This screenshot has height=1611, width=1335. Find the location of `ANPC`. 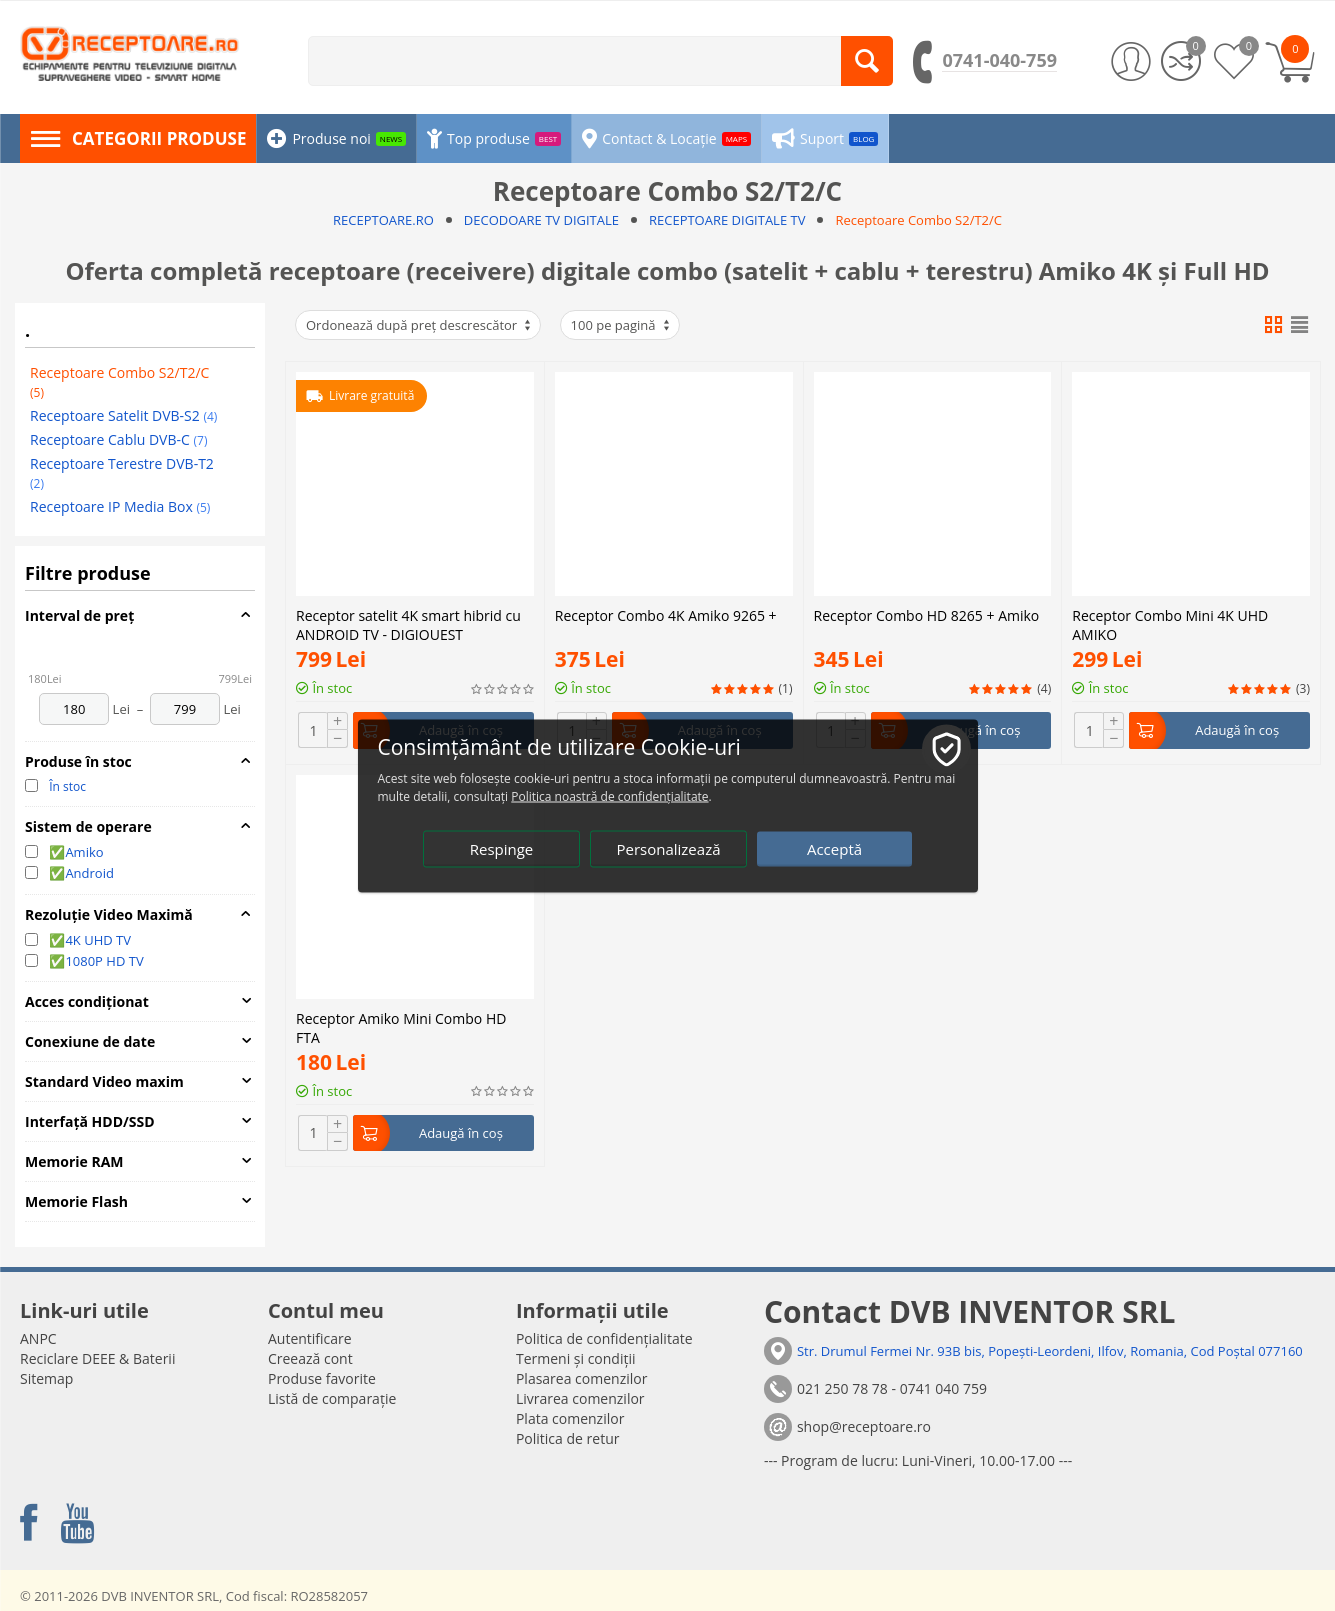

ANPC is located at coordinates (38, 1338).